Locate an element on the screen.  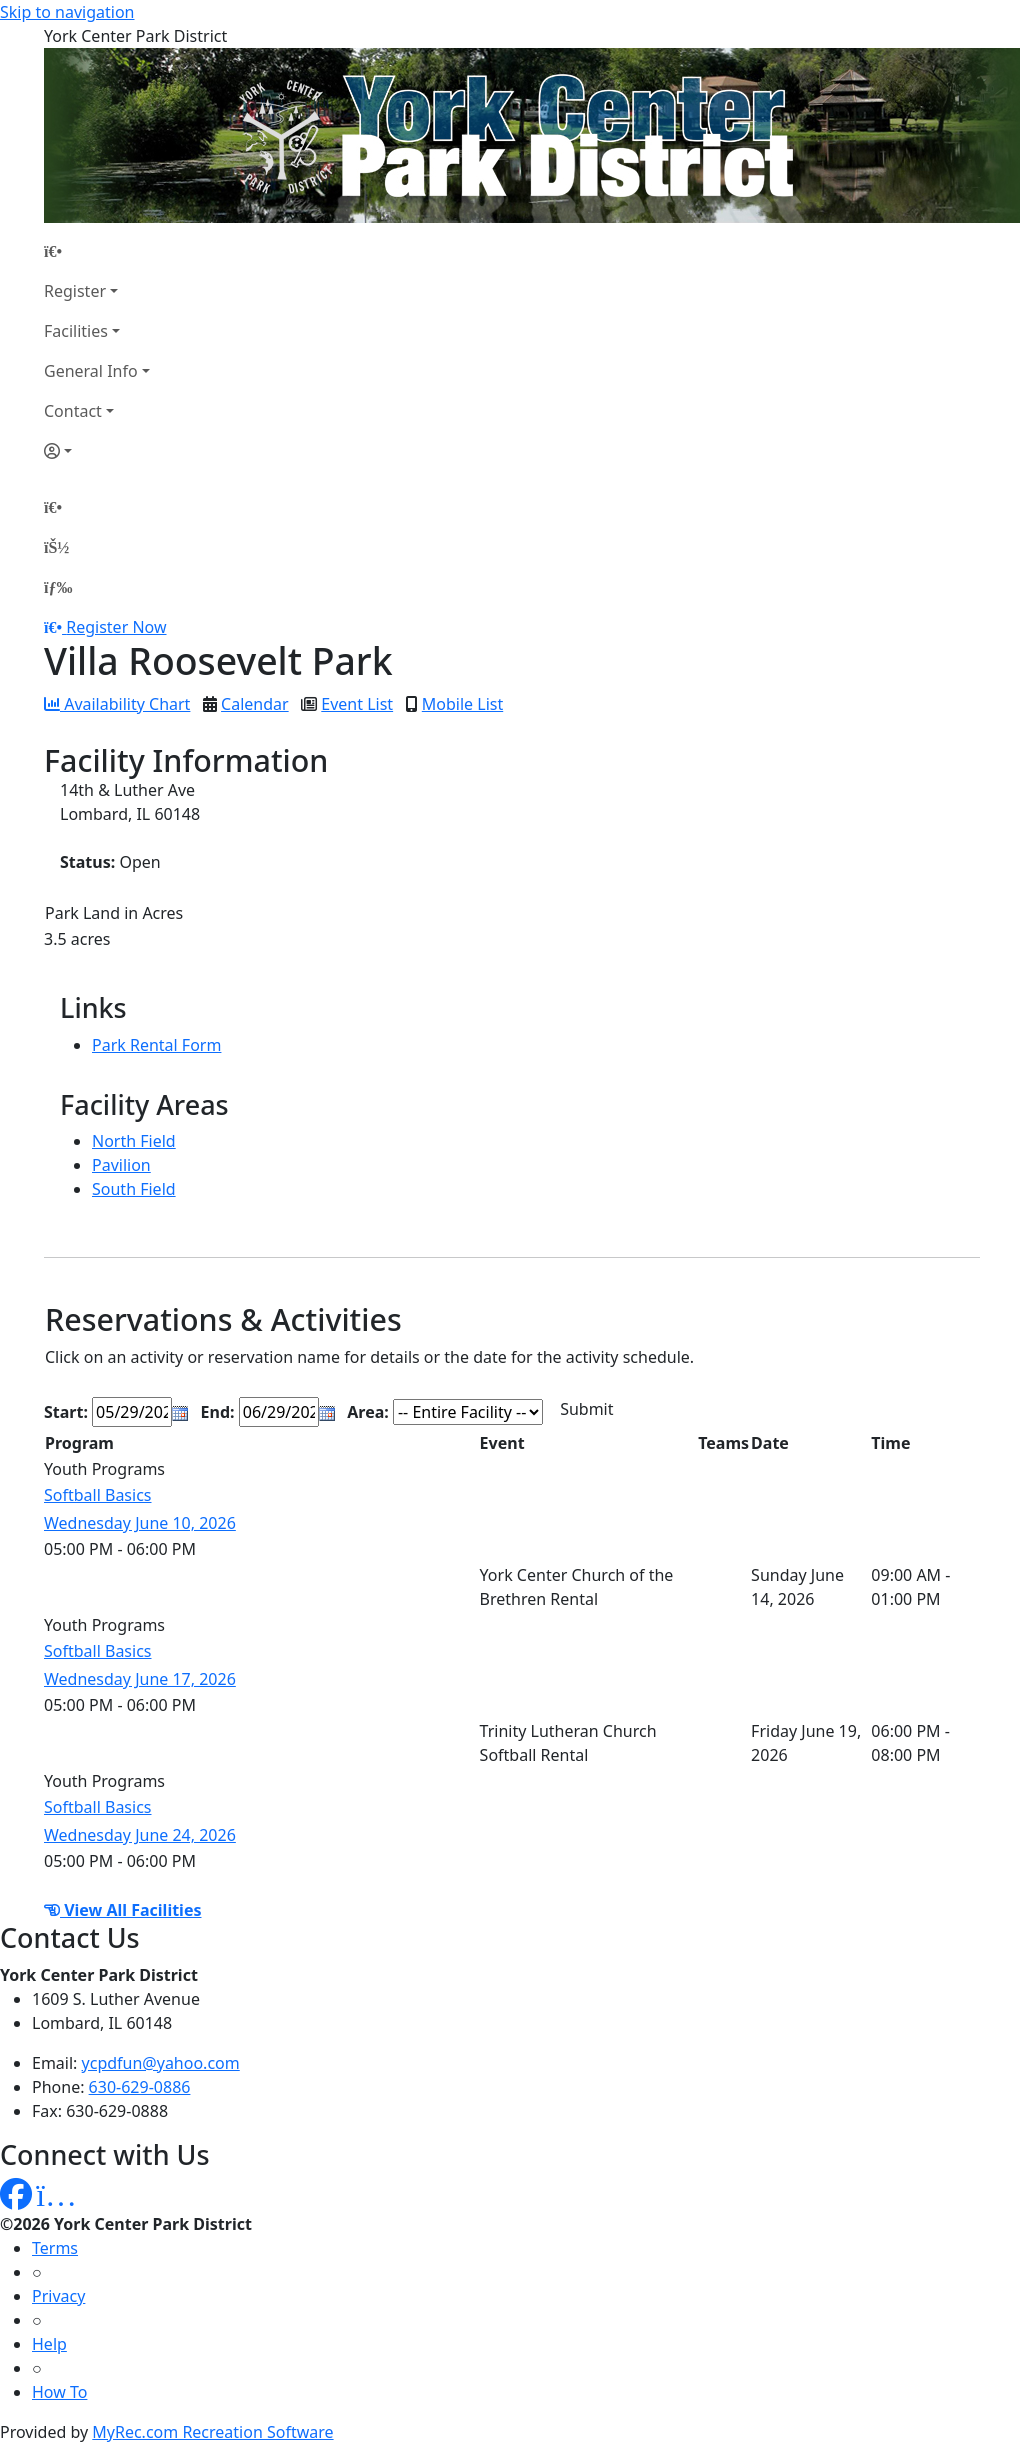
[Account] is located at coordinates (97, 451).